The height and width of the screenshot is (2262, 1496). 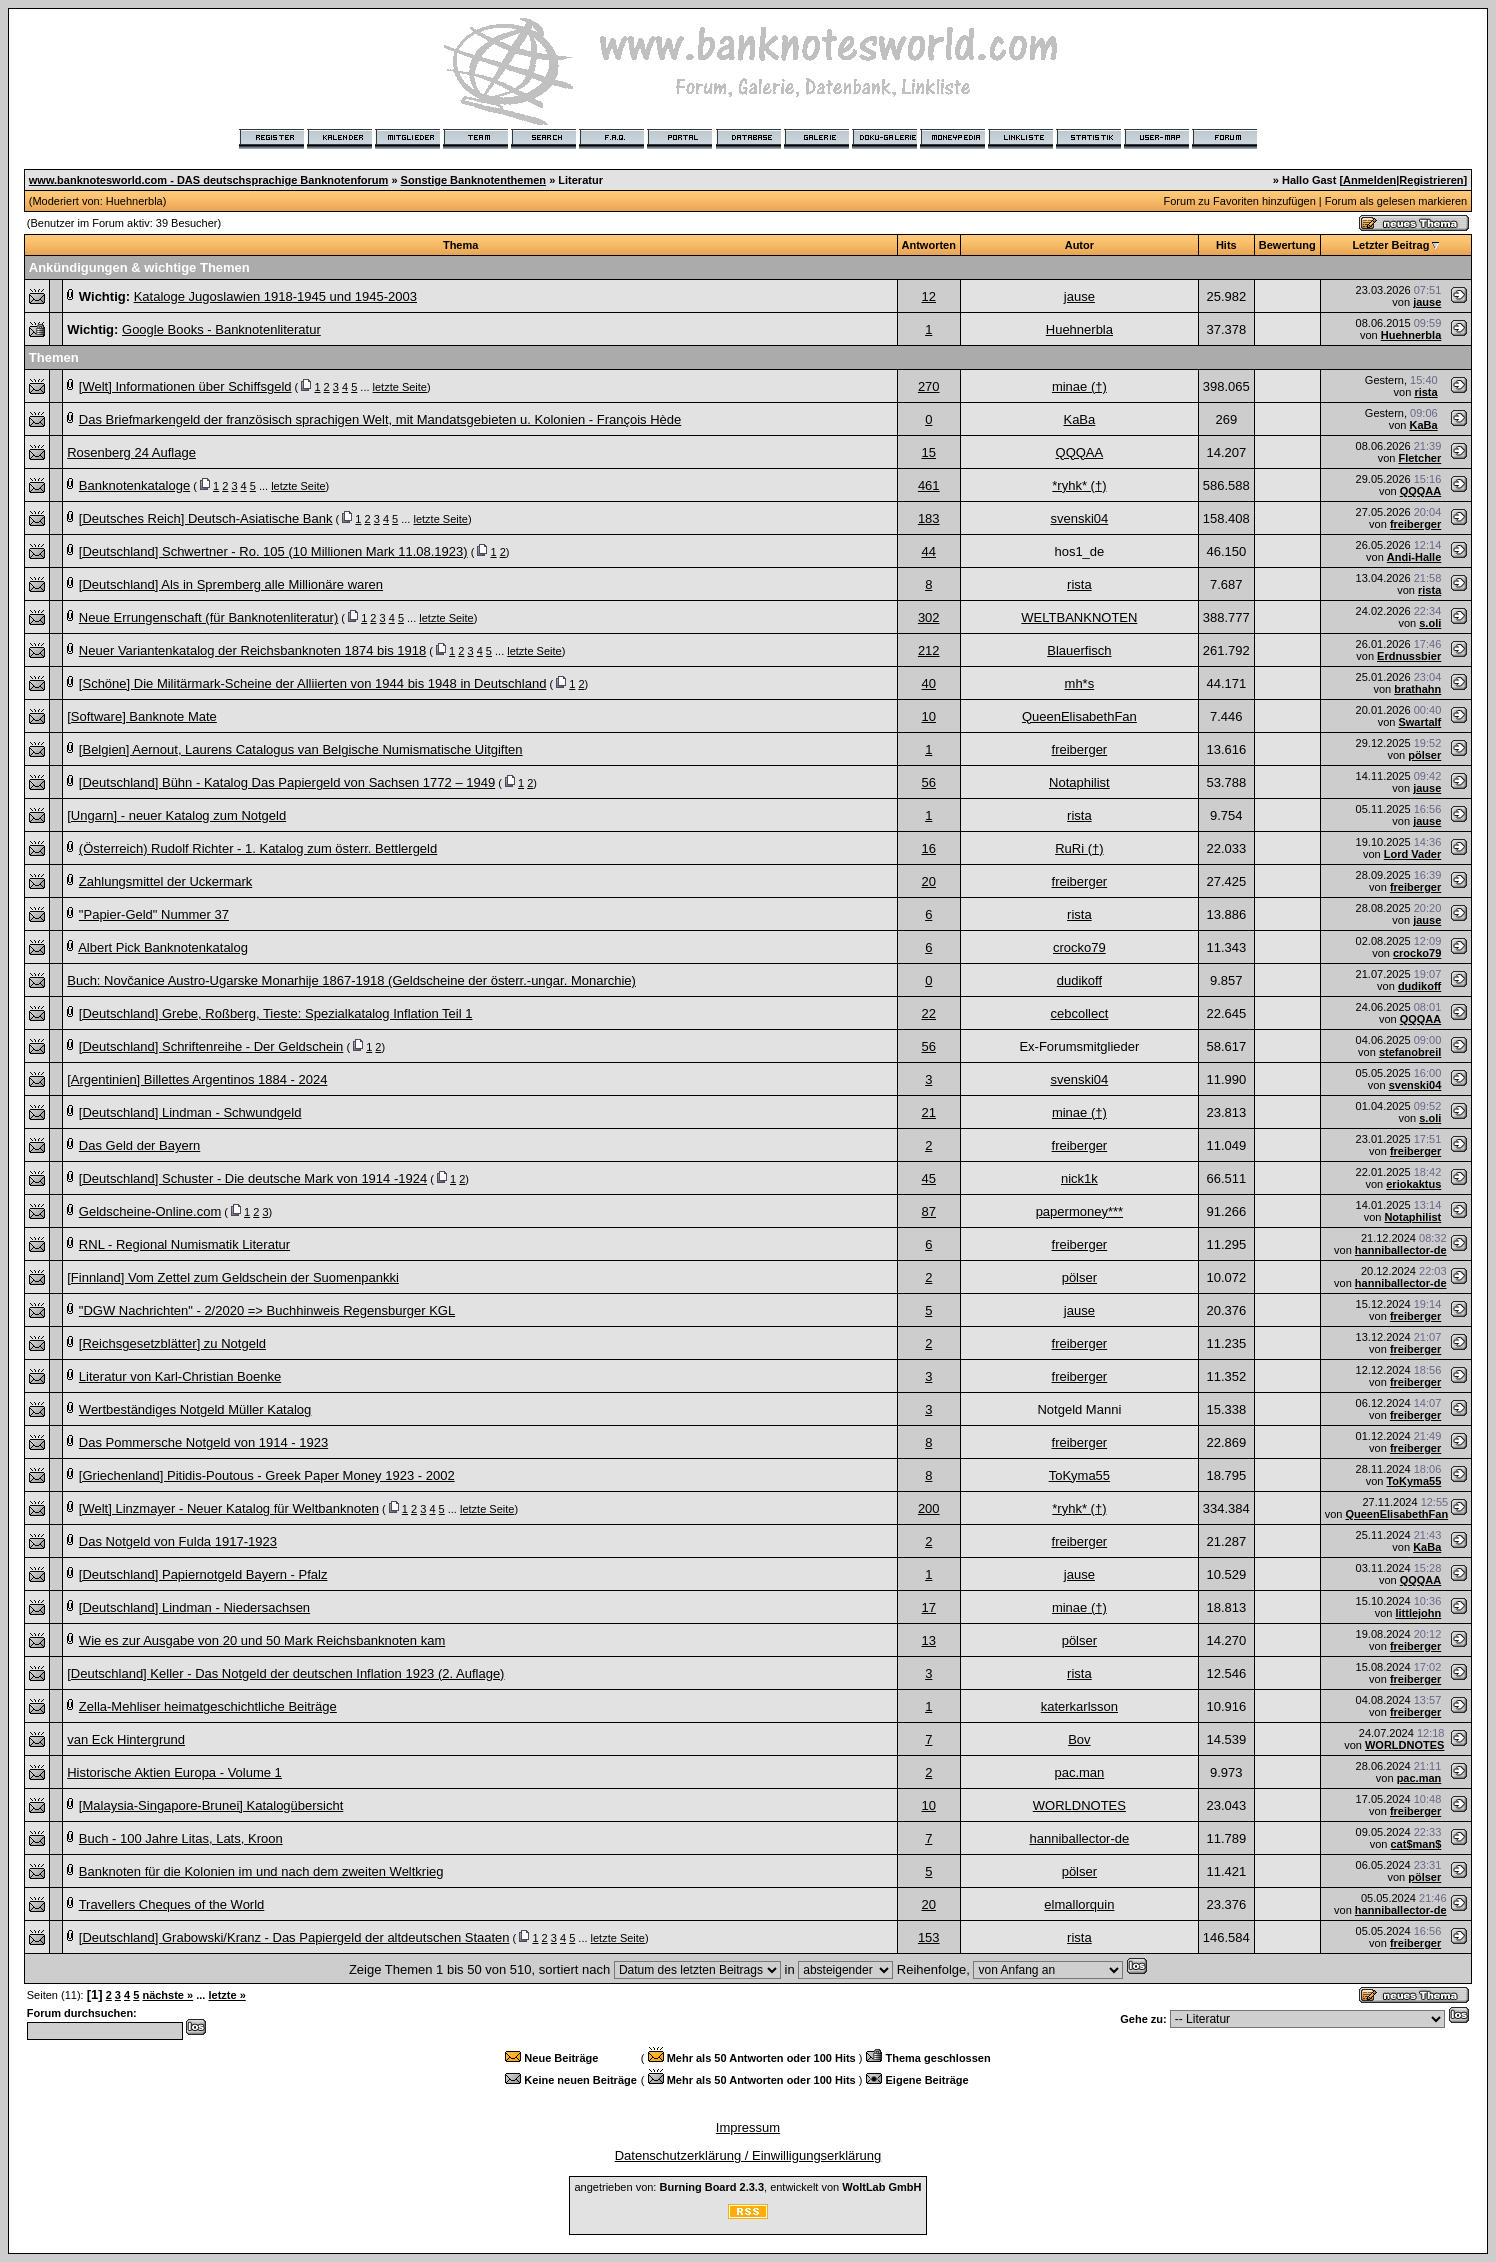 What do you see at coordinates (167, 1995) in the screenshot?
I see `nächste »` at bounding box center [167, 1995].